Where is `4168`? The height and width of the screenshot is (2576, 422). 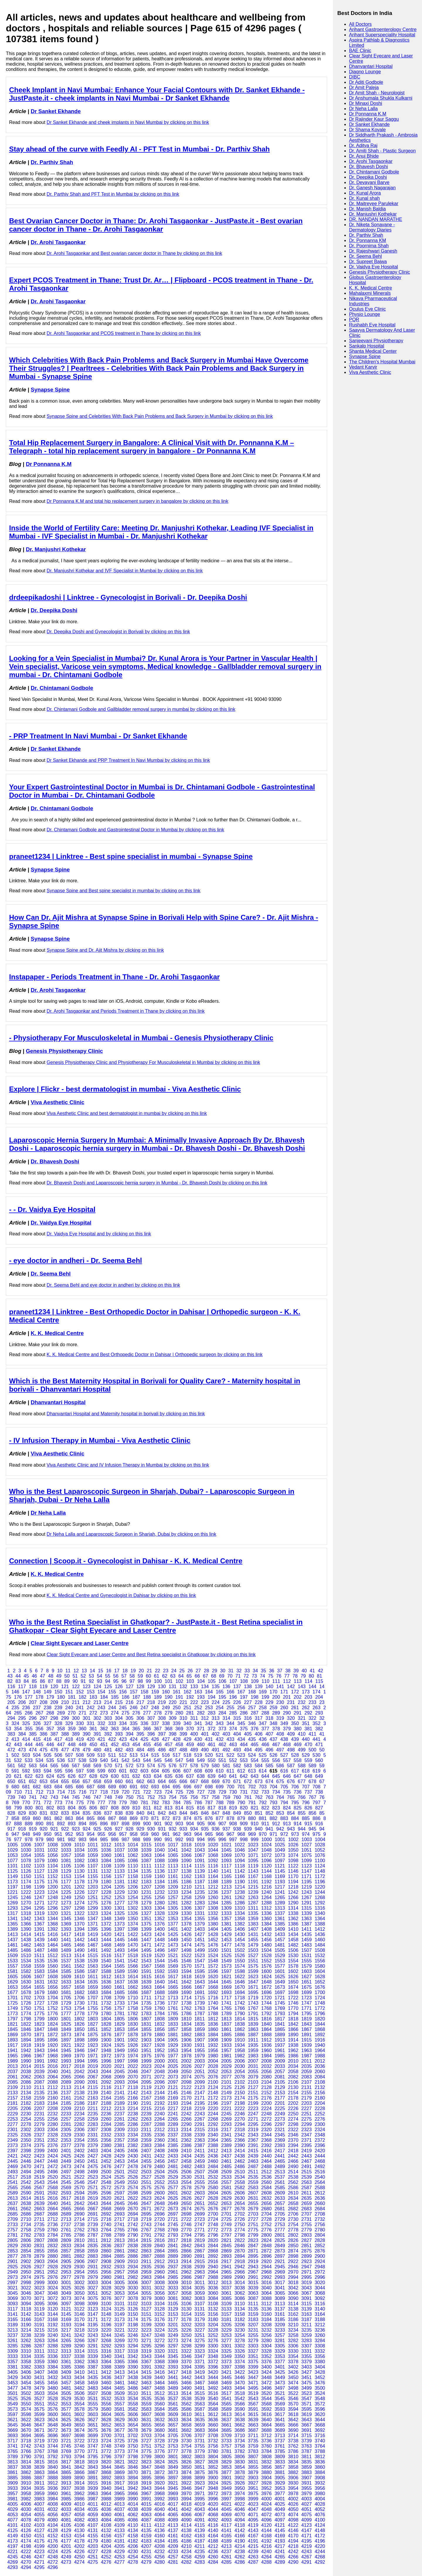
4168 is located at coordinates (266, 2535).